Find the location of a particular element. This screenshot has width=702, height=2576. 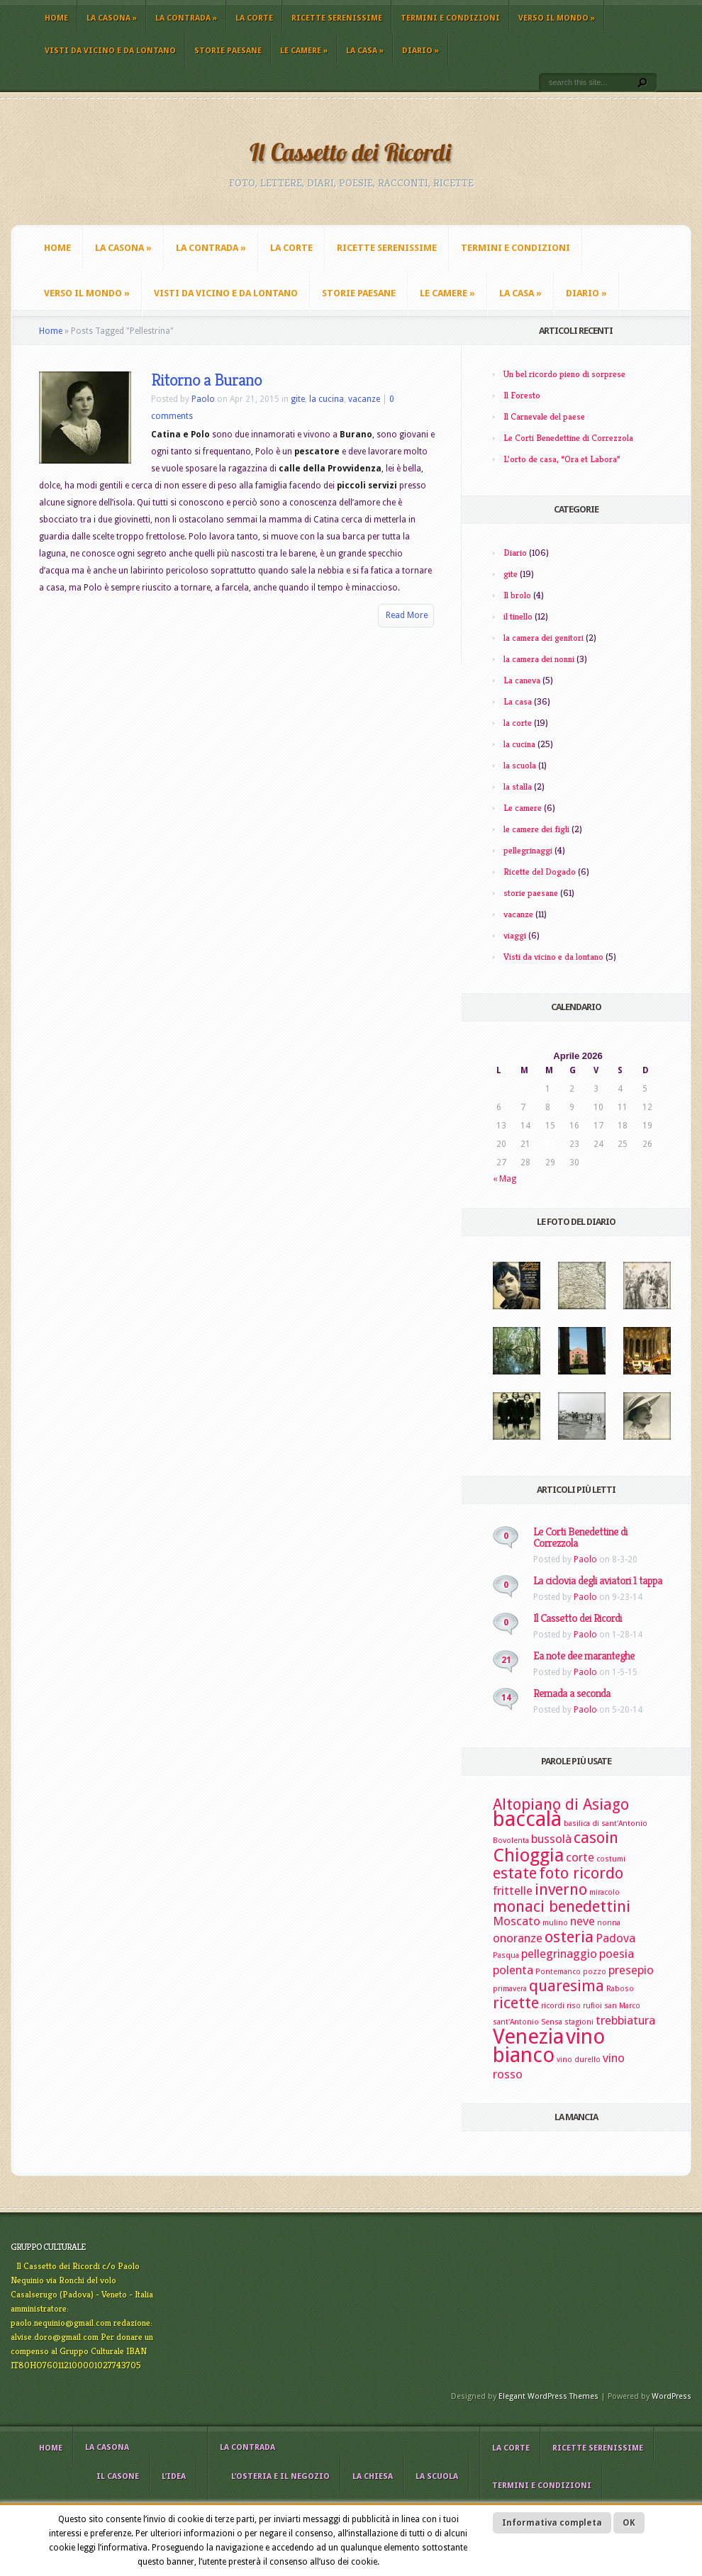

La ciclovia degli aviatori 1 tappa is located at coordinates (597, 1580).